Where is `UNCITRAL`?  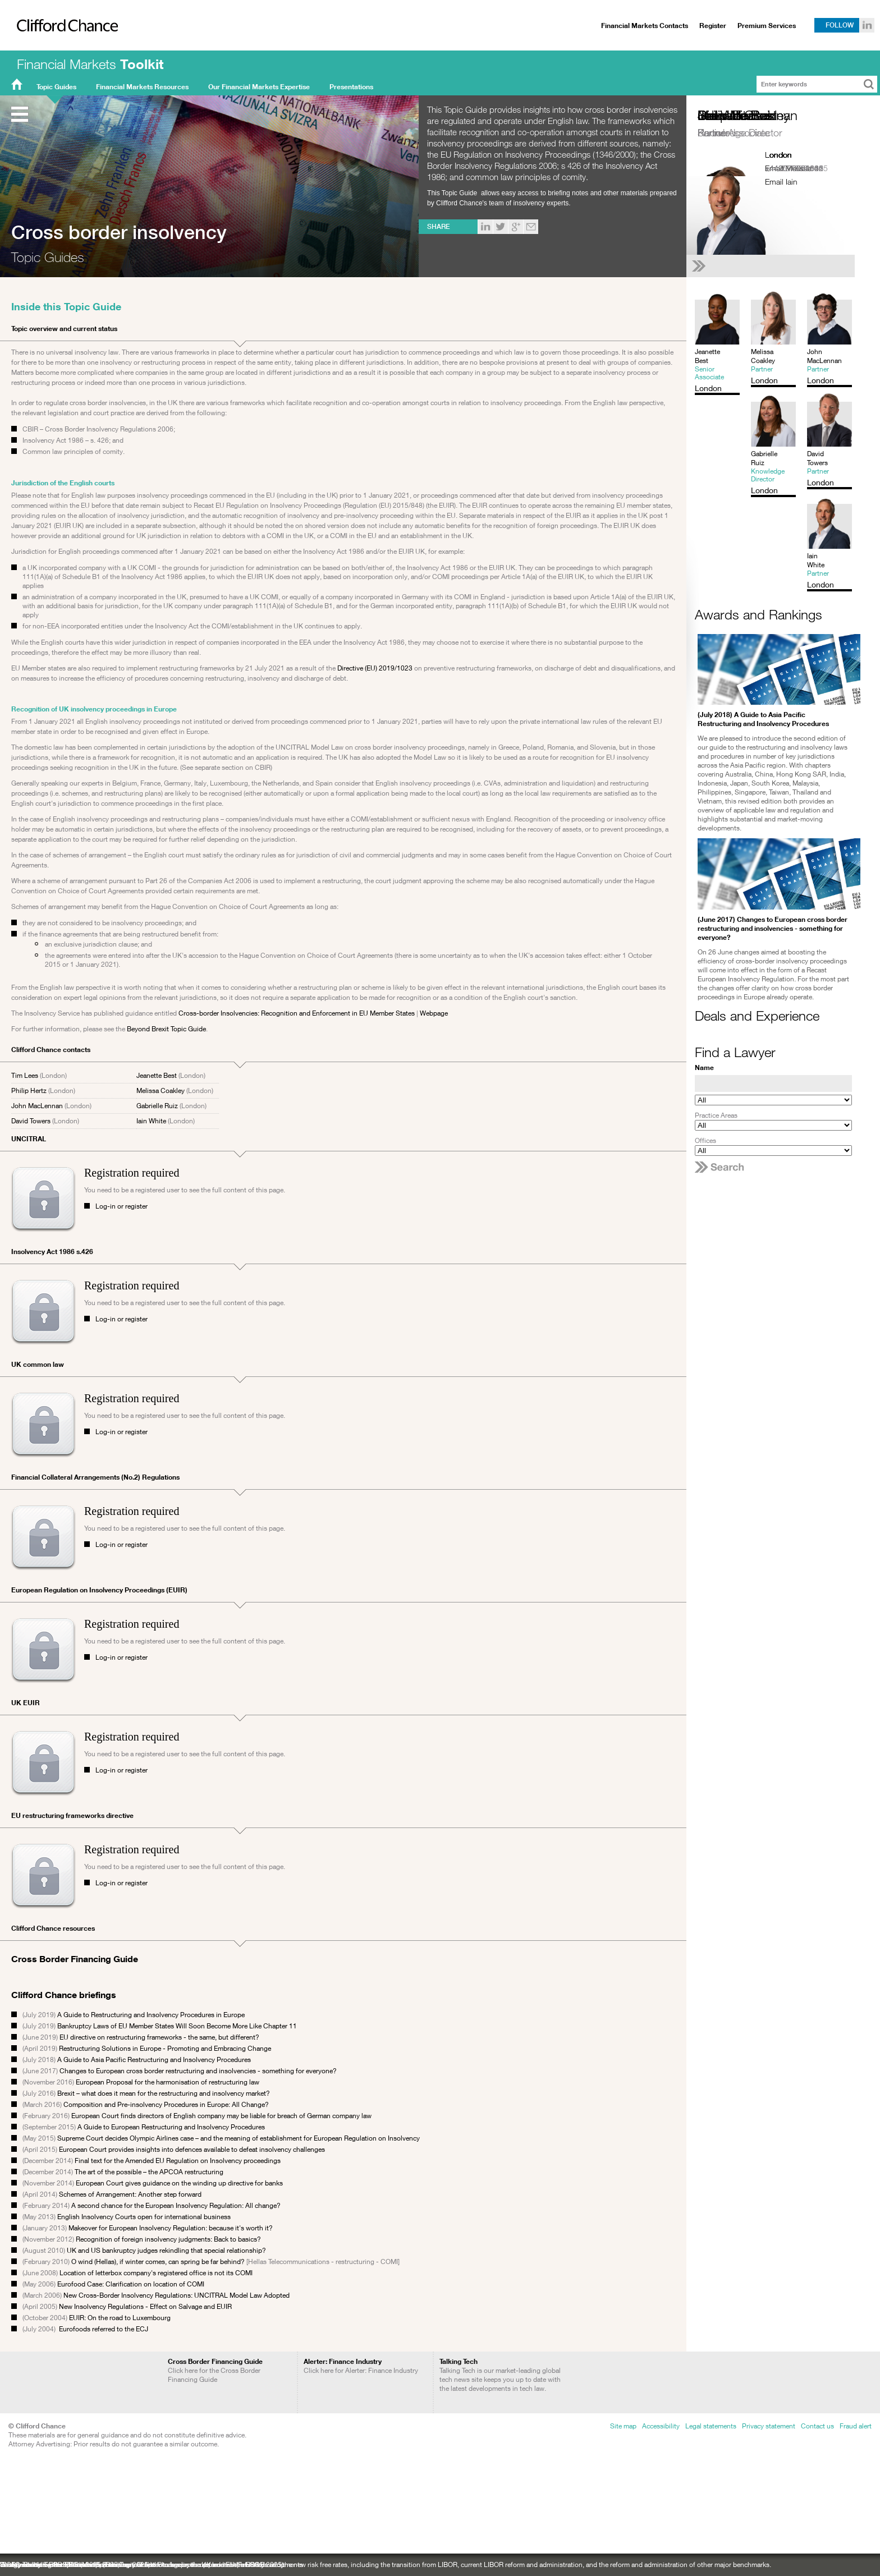 UNCITRAL is located at coordinates (28, 1139).